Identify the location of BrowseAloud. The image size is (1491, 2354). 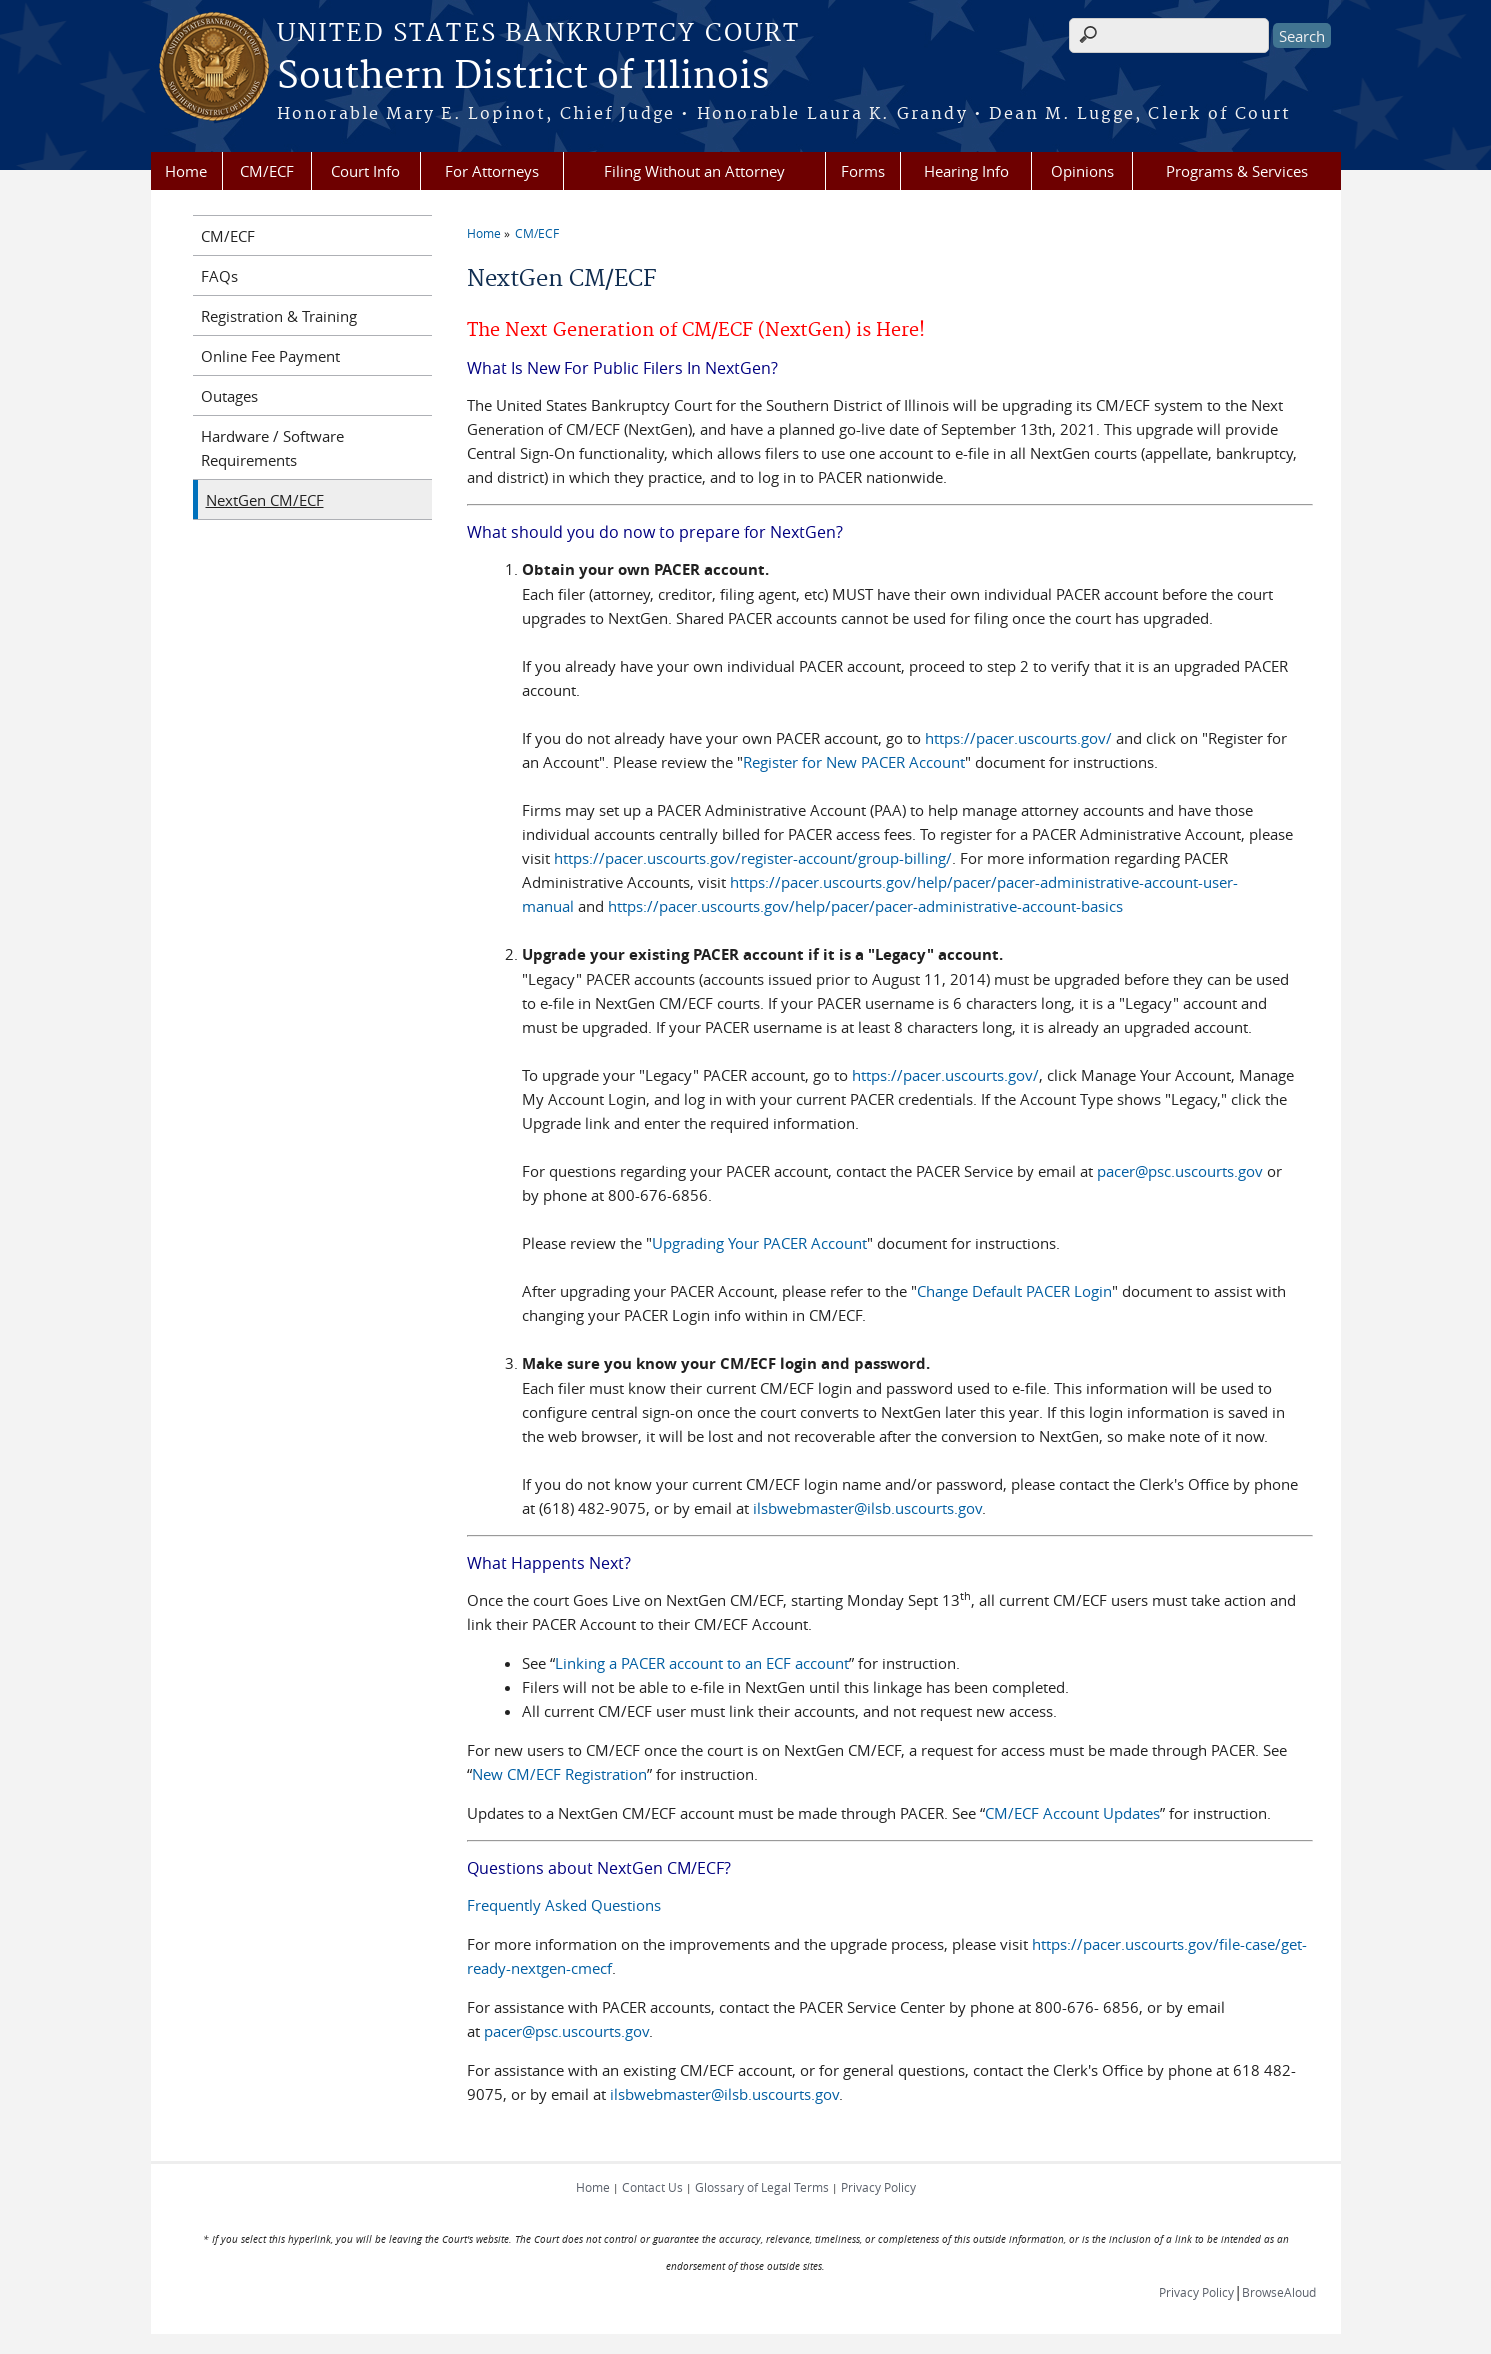
(1279, 2292).